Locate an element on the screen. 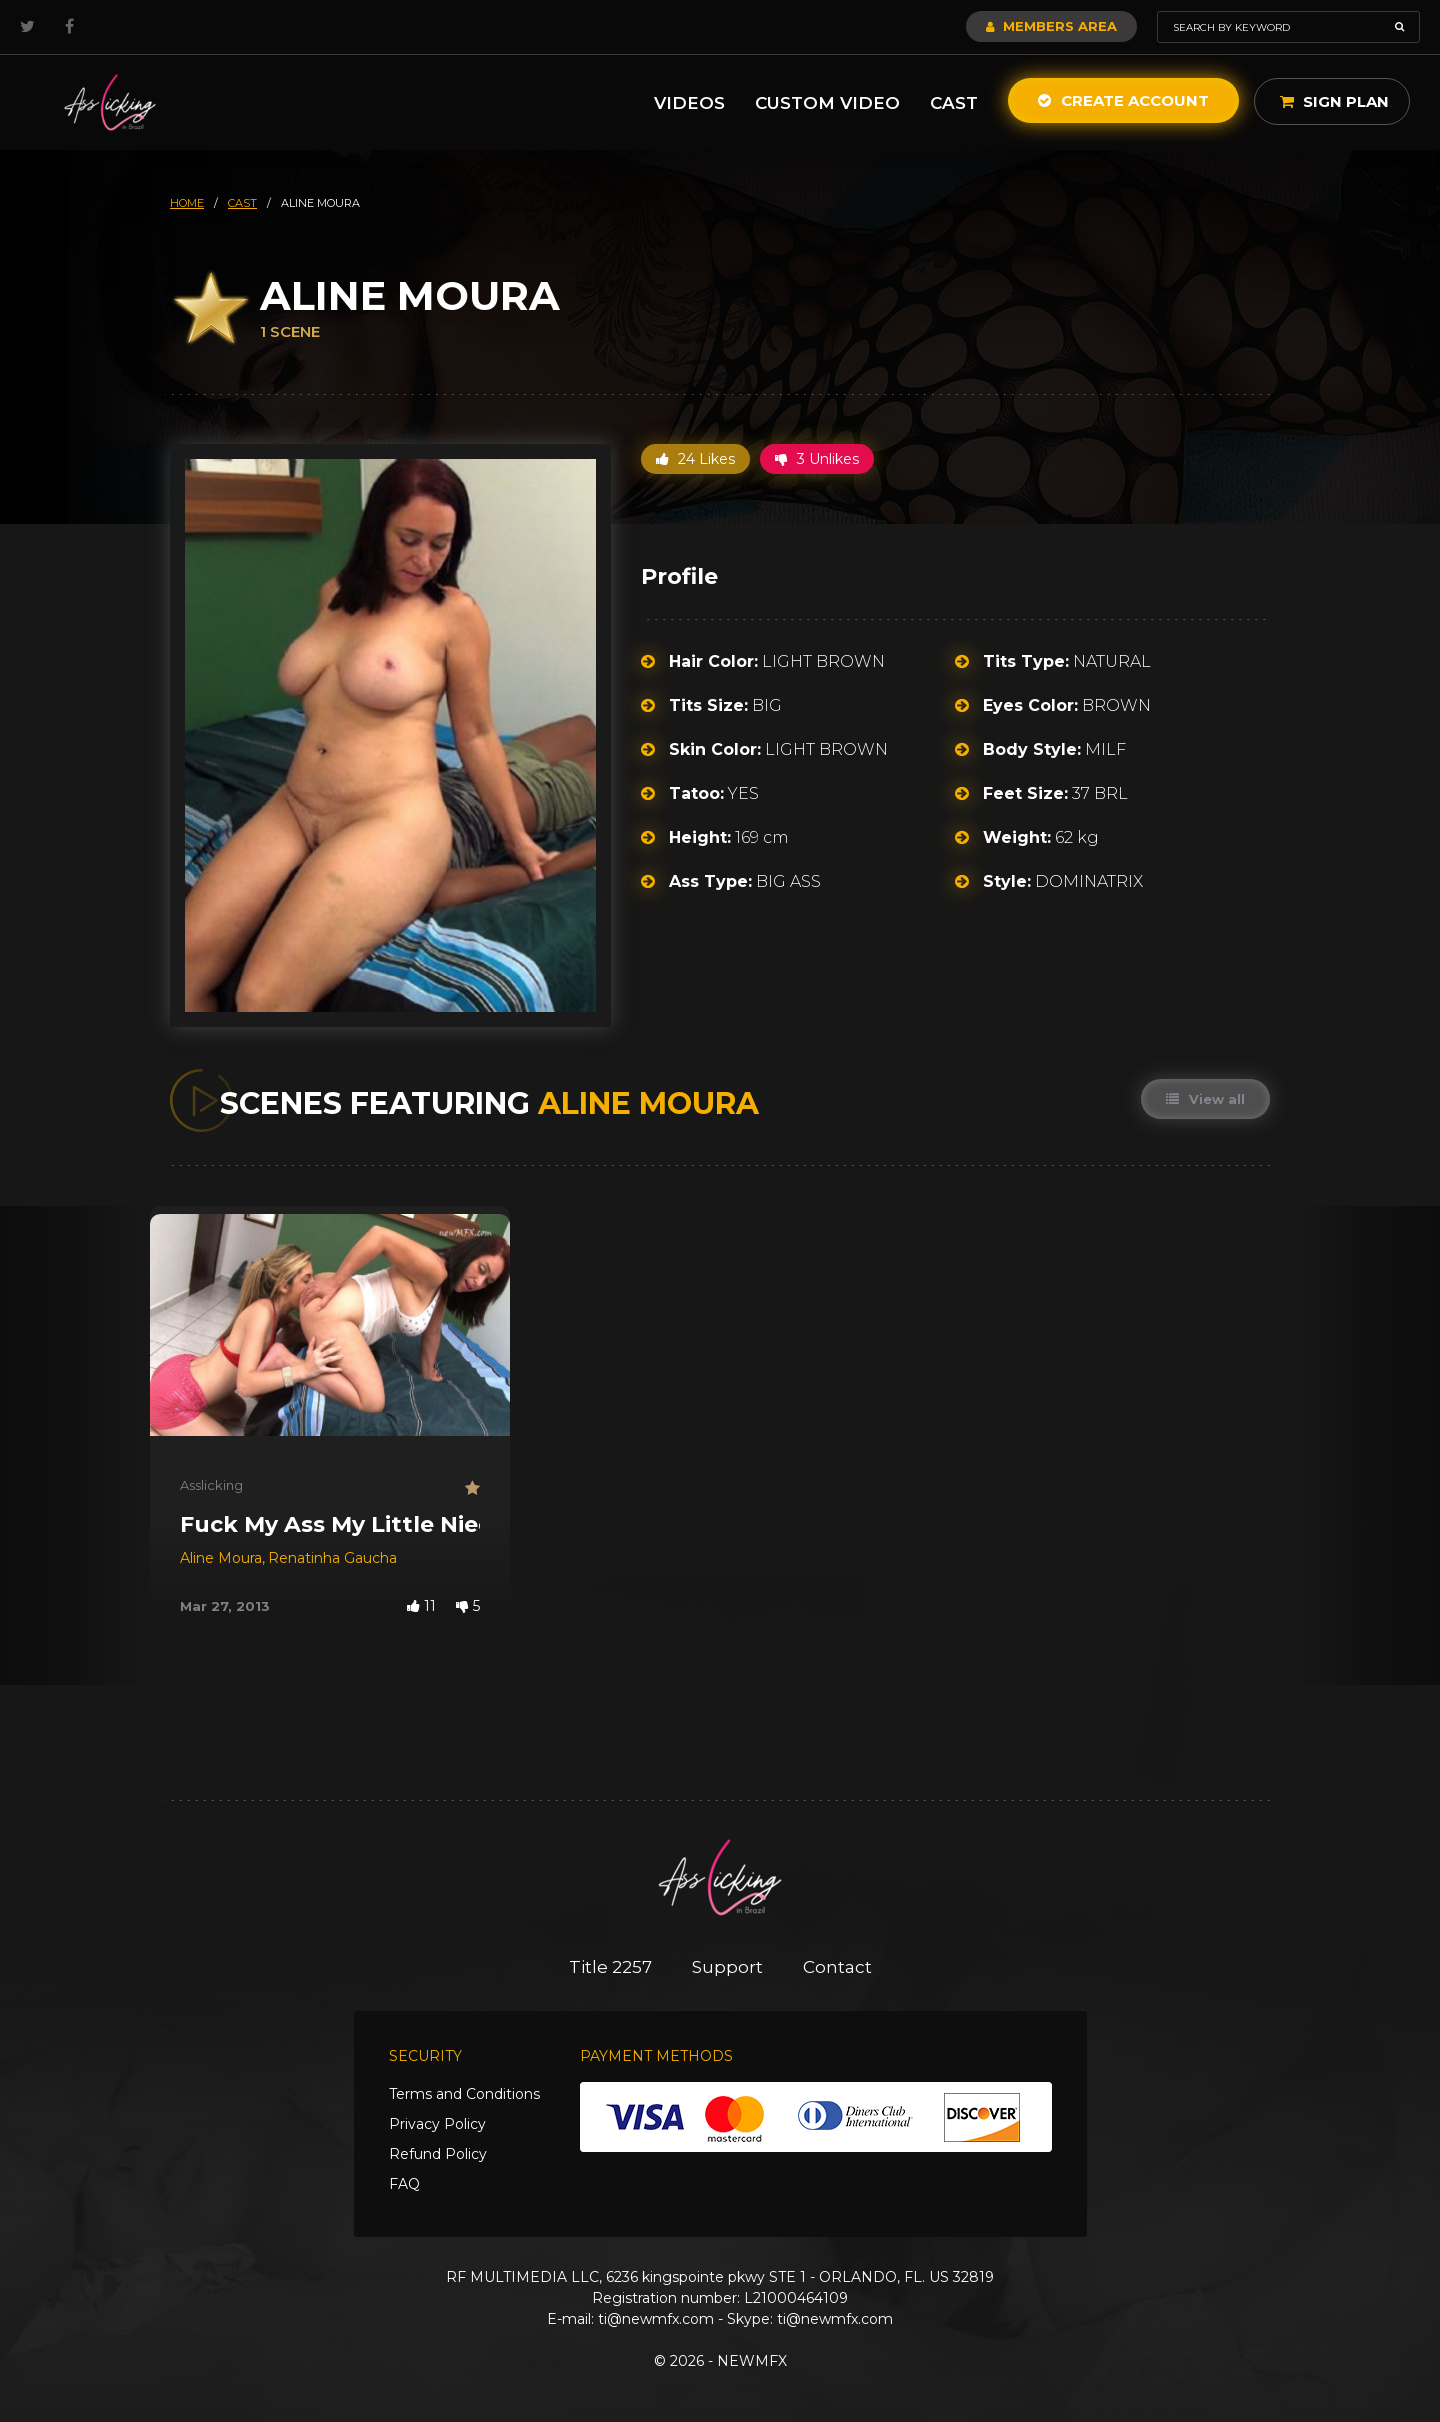  Cast is located at coordinates (954, 103).